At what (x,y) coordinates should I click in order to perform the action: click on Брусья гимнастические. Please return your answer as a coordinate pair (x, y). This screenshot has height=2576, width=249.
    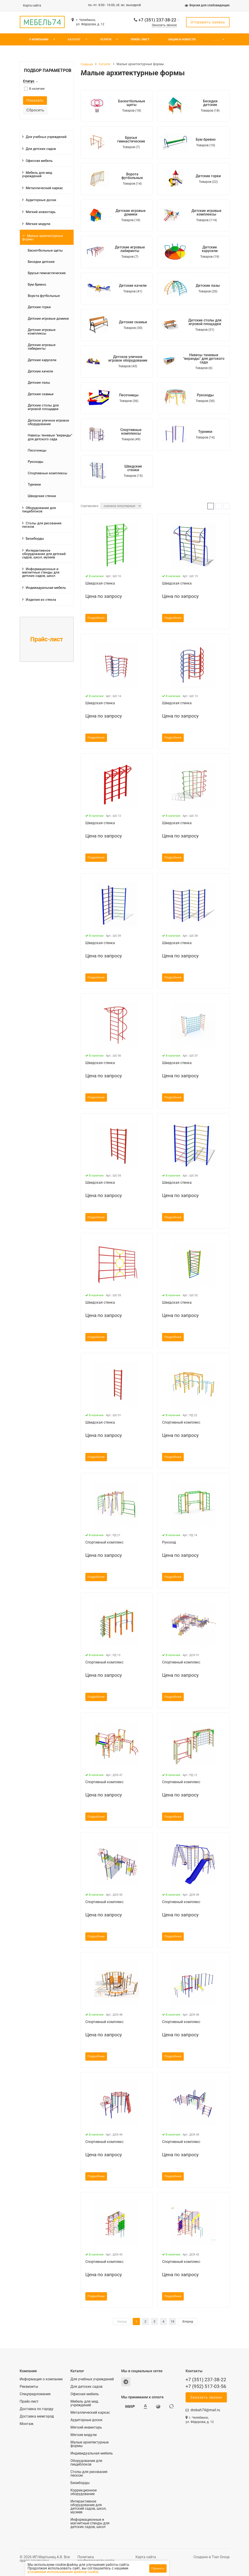
    Looking at the image, I should click on (47, 273).